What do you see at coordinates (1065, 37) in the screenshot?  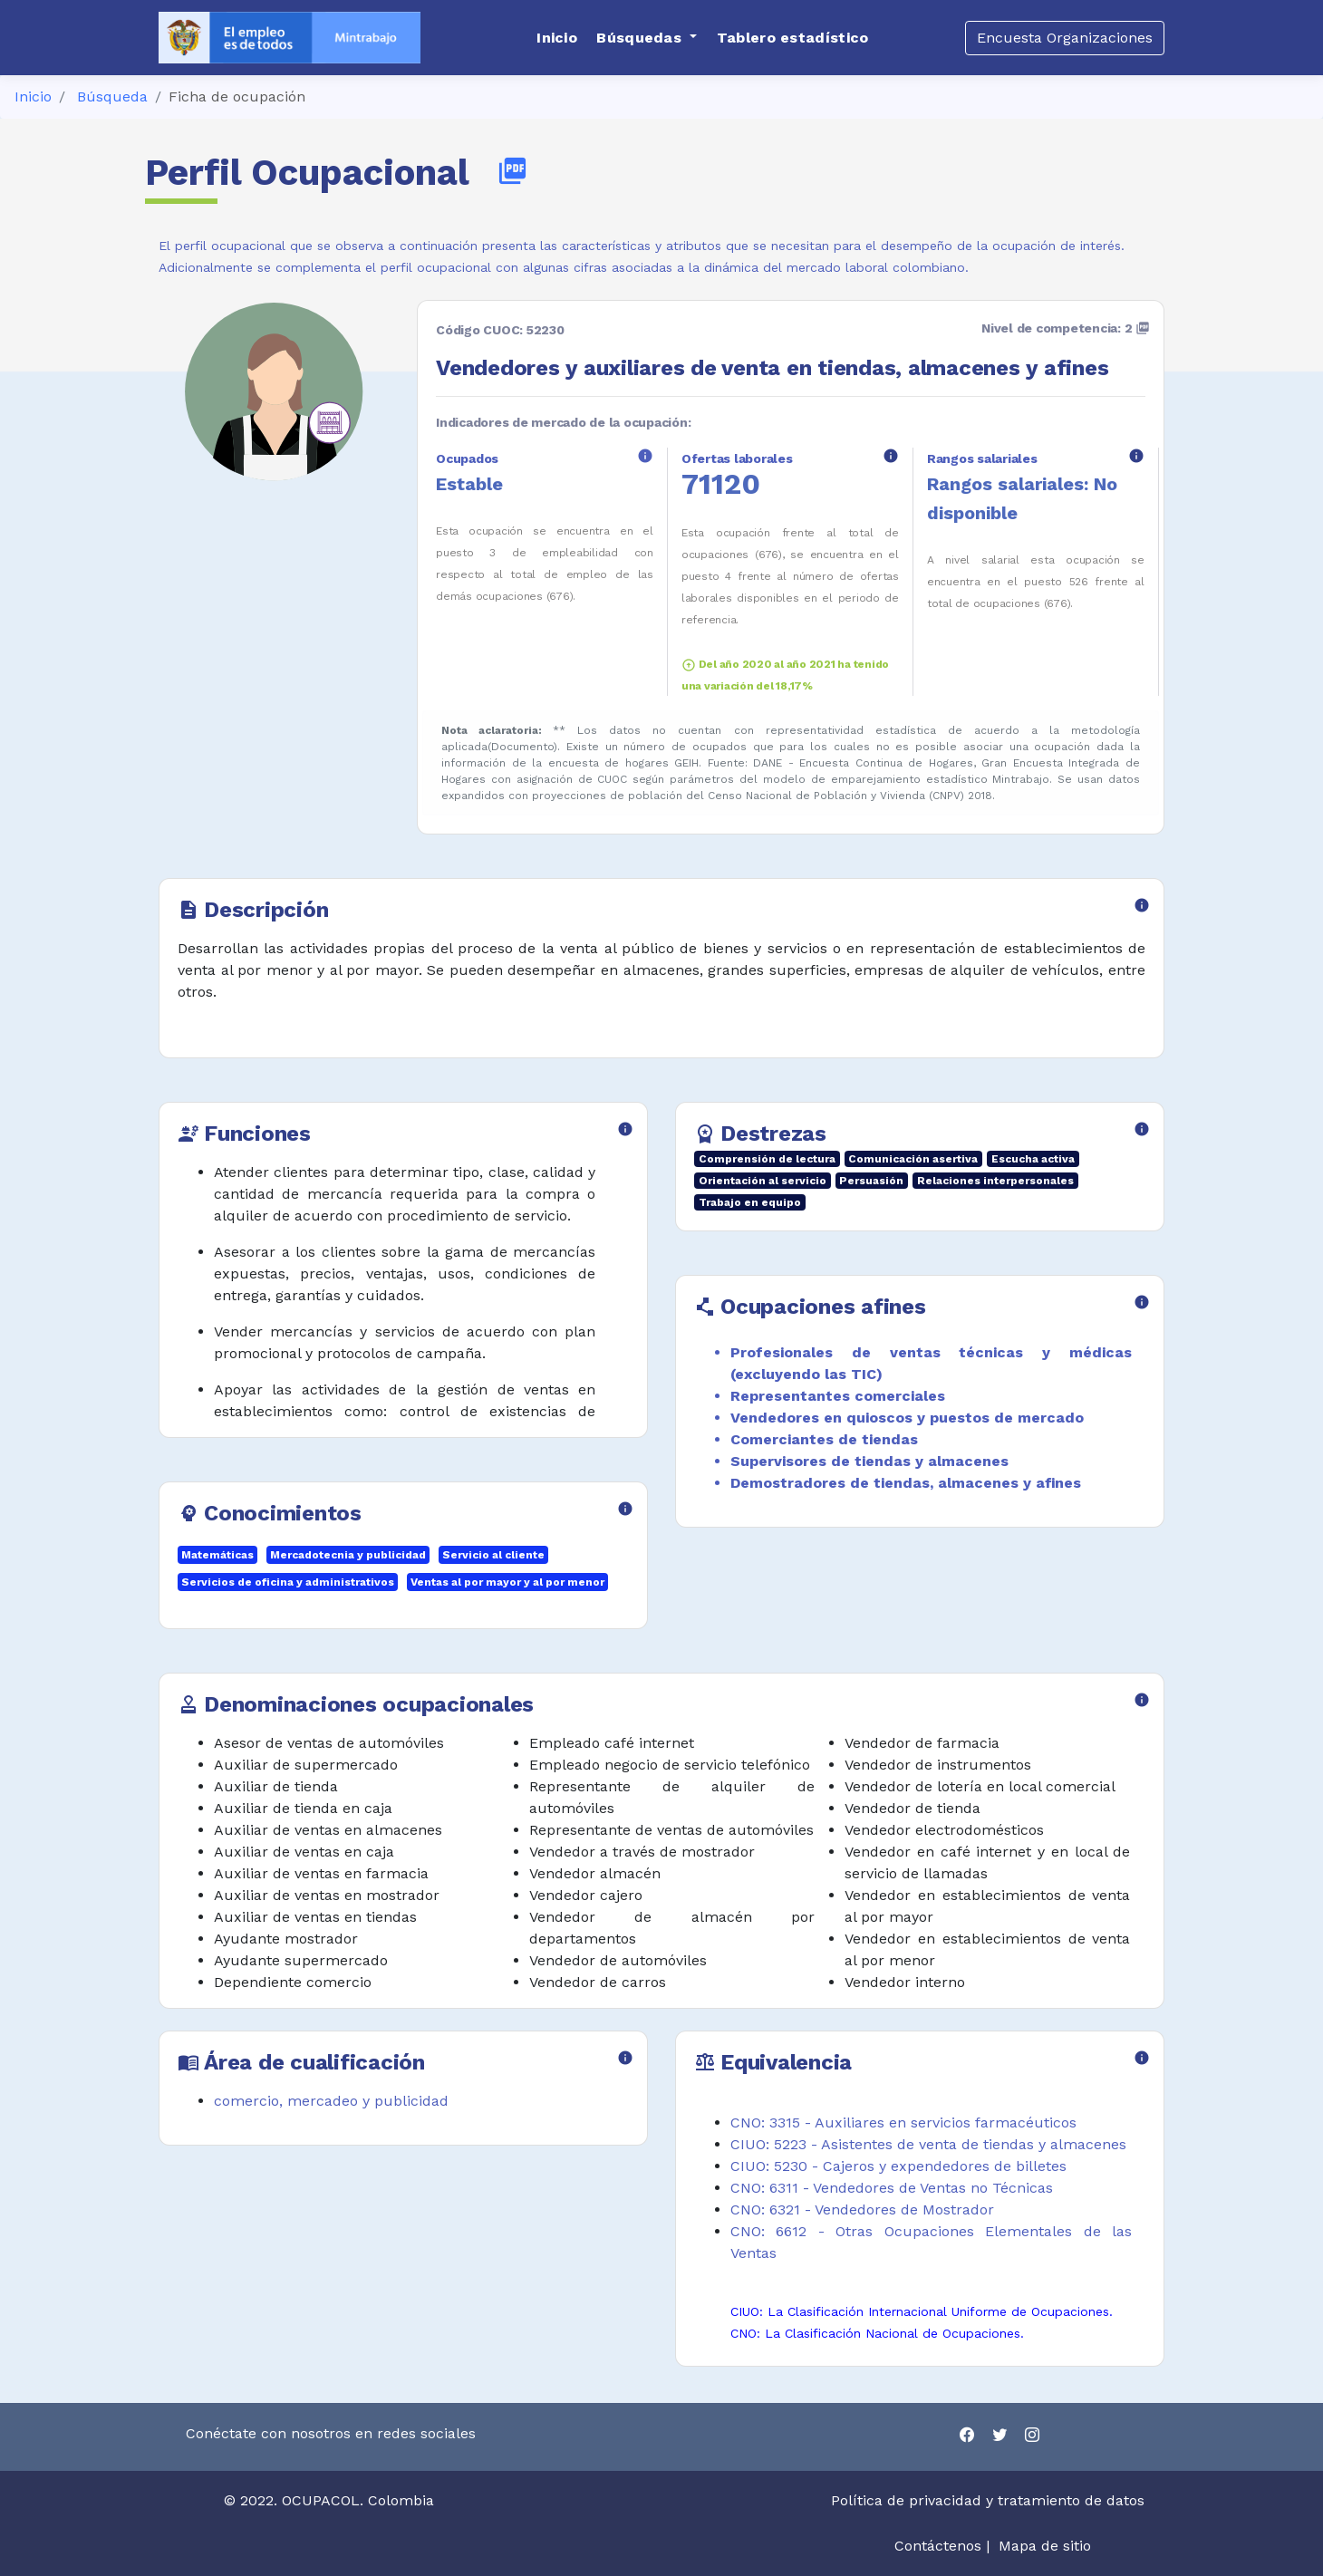 I see `Encuesta Organizaciones` at bounding box center [1065, 37].